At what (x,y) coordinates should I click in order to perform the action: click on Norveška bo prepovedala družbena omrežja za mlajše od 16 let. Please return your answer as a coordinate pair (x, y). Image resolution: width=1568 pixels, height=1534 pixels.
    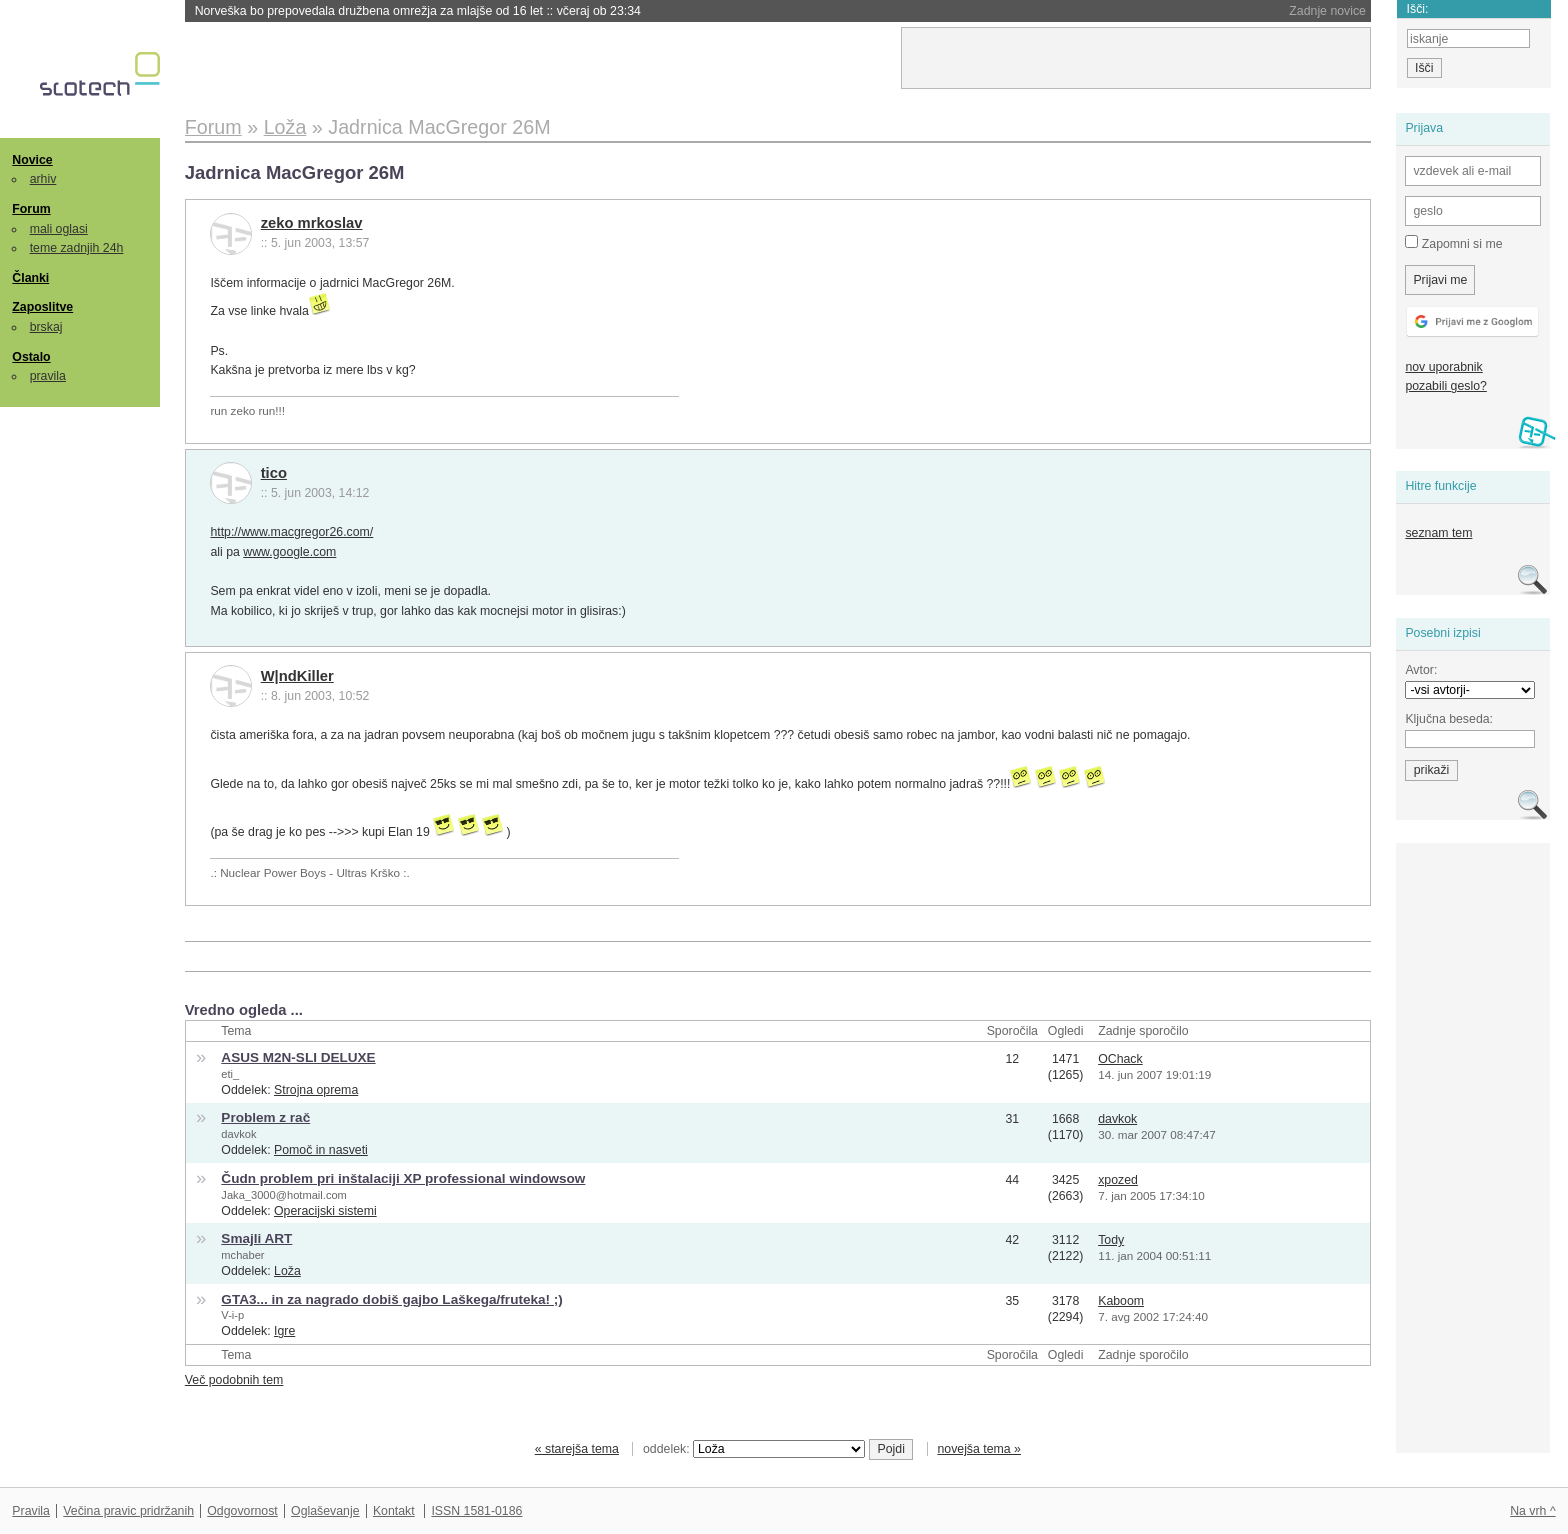
    Looking at the image, I should click on (418, 11).